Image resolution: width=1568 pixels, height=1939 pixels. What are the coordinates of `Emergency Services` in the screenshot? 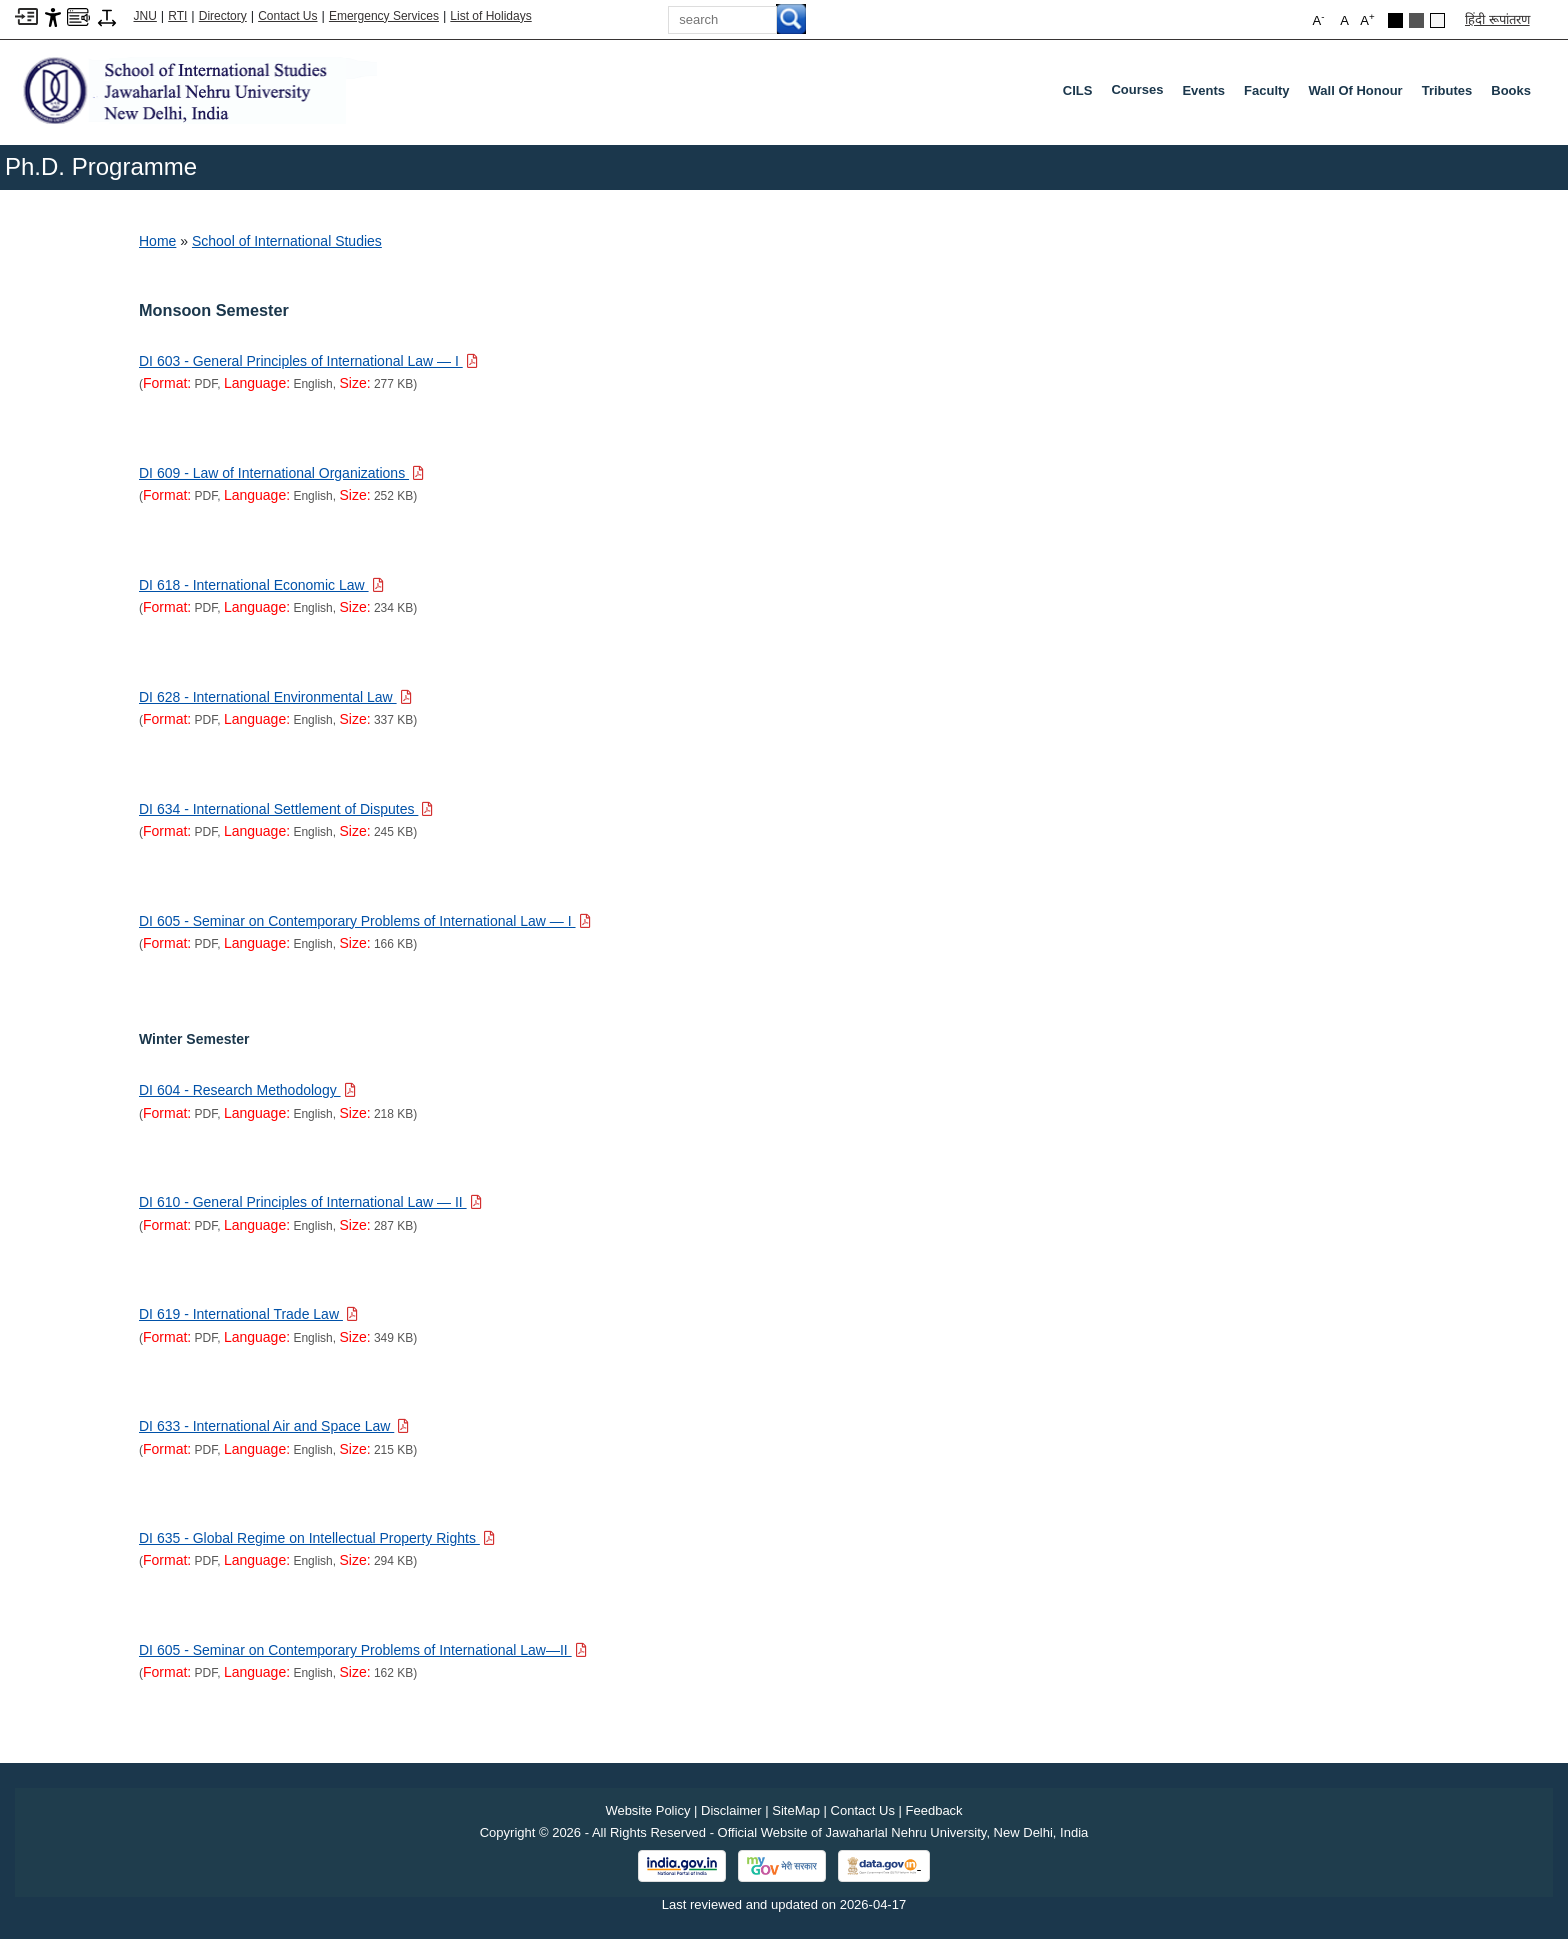 It's located at (384, 16).